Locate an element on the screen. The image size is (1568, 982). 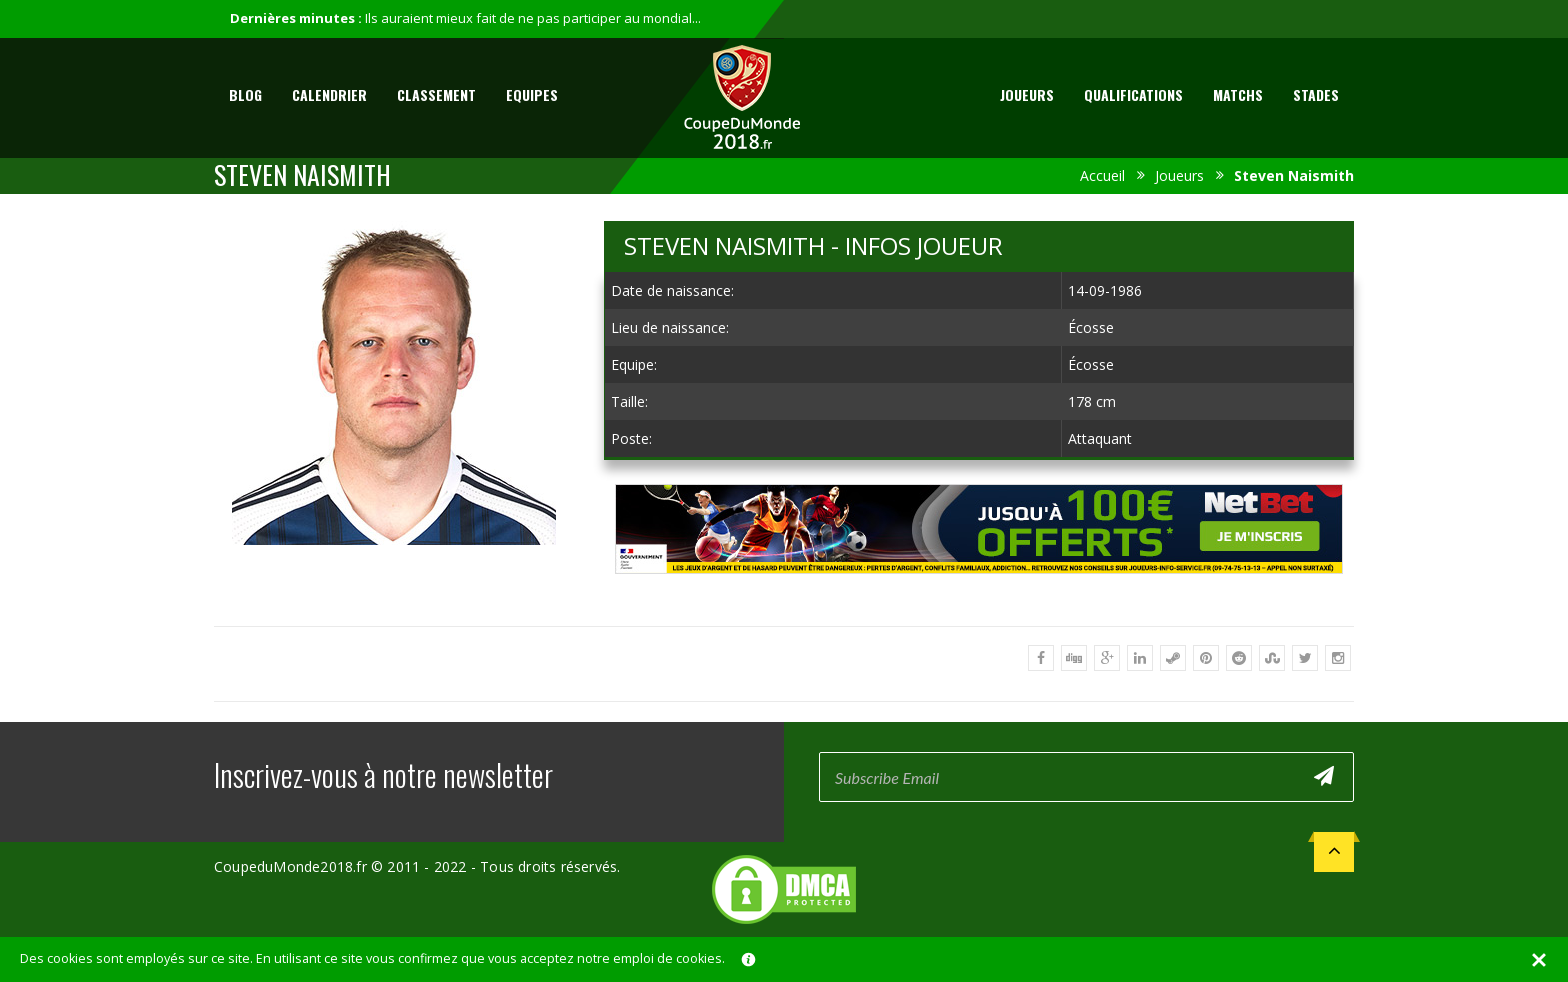
[Advertisement] is located at coordinates (979, 592).